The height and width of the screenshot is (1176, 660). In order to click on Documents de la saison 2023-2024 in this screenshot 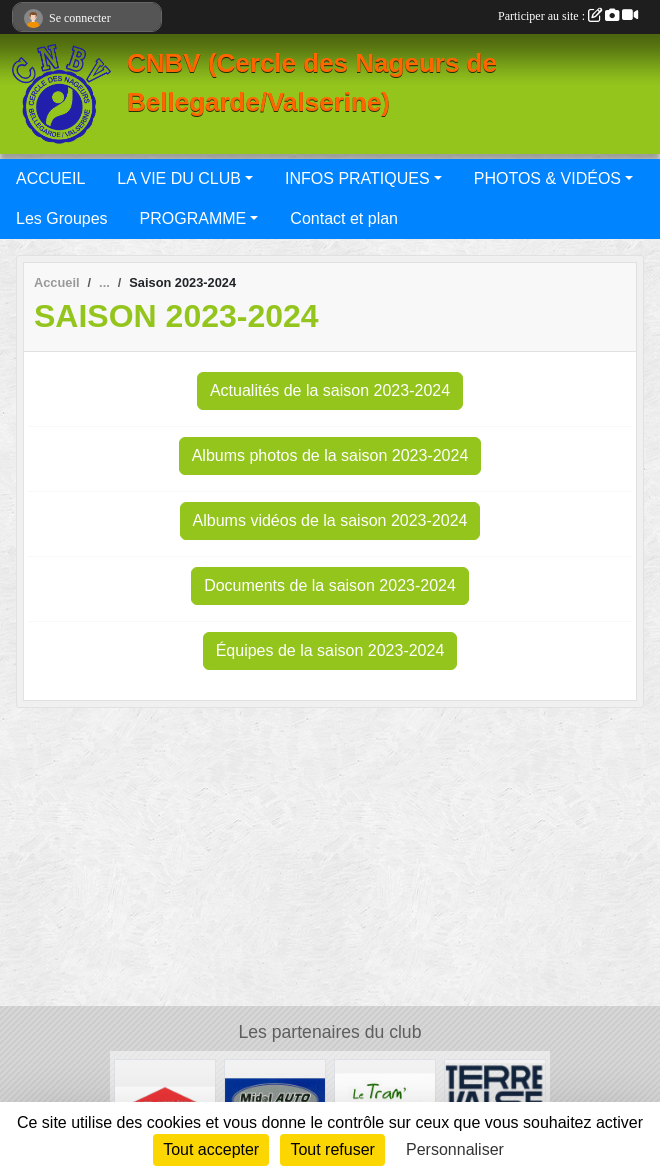, I will do `click(330, 585)`.